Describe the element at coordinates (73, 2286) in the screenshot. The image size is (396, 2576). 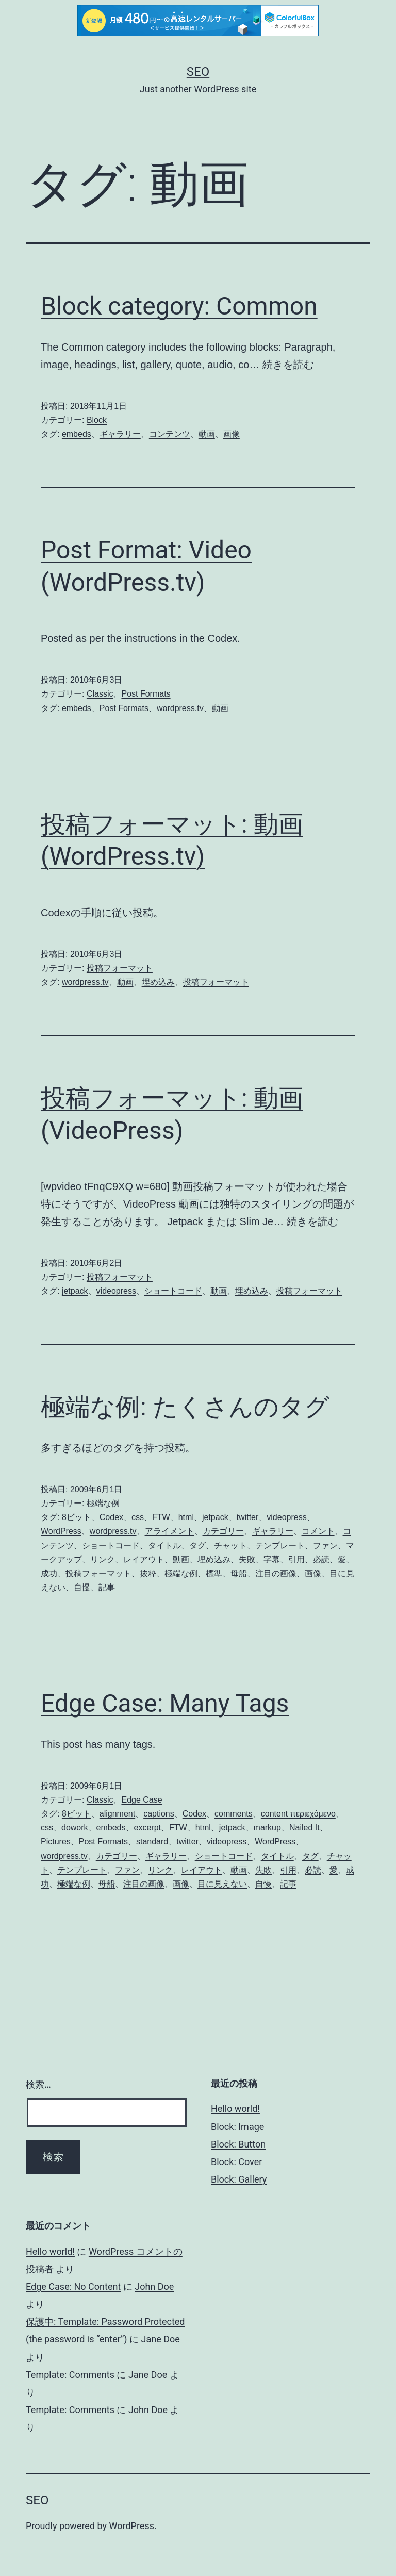
I see `Edge Case: No Content` at that location.